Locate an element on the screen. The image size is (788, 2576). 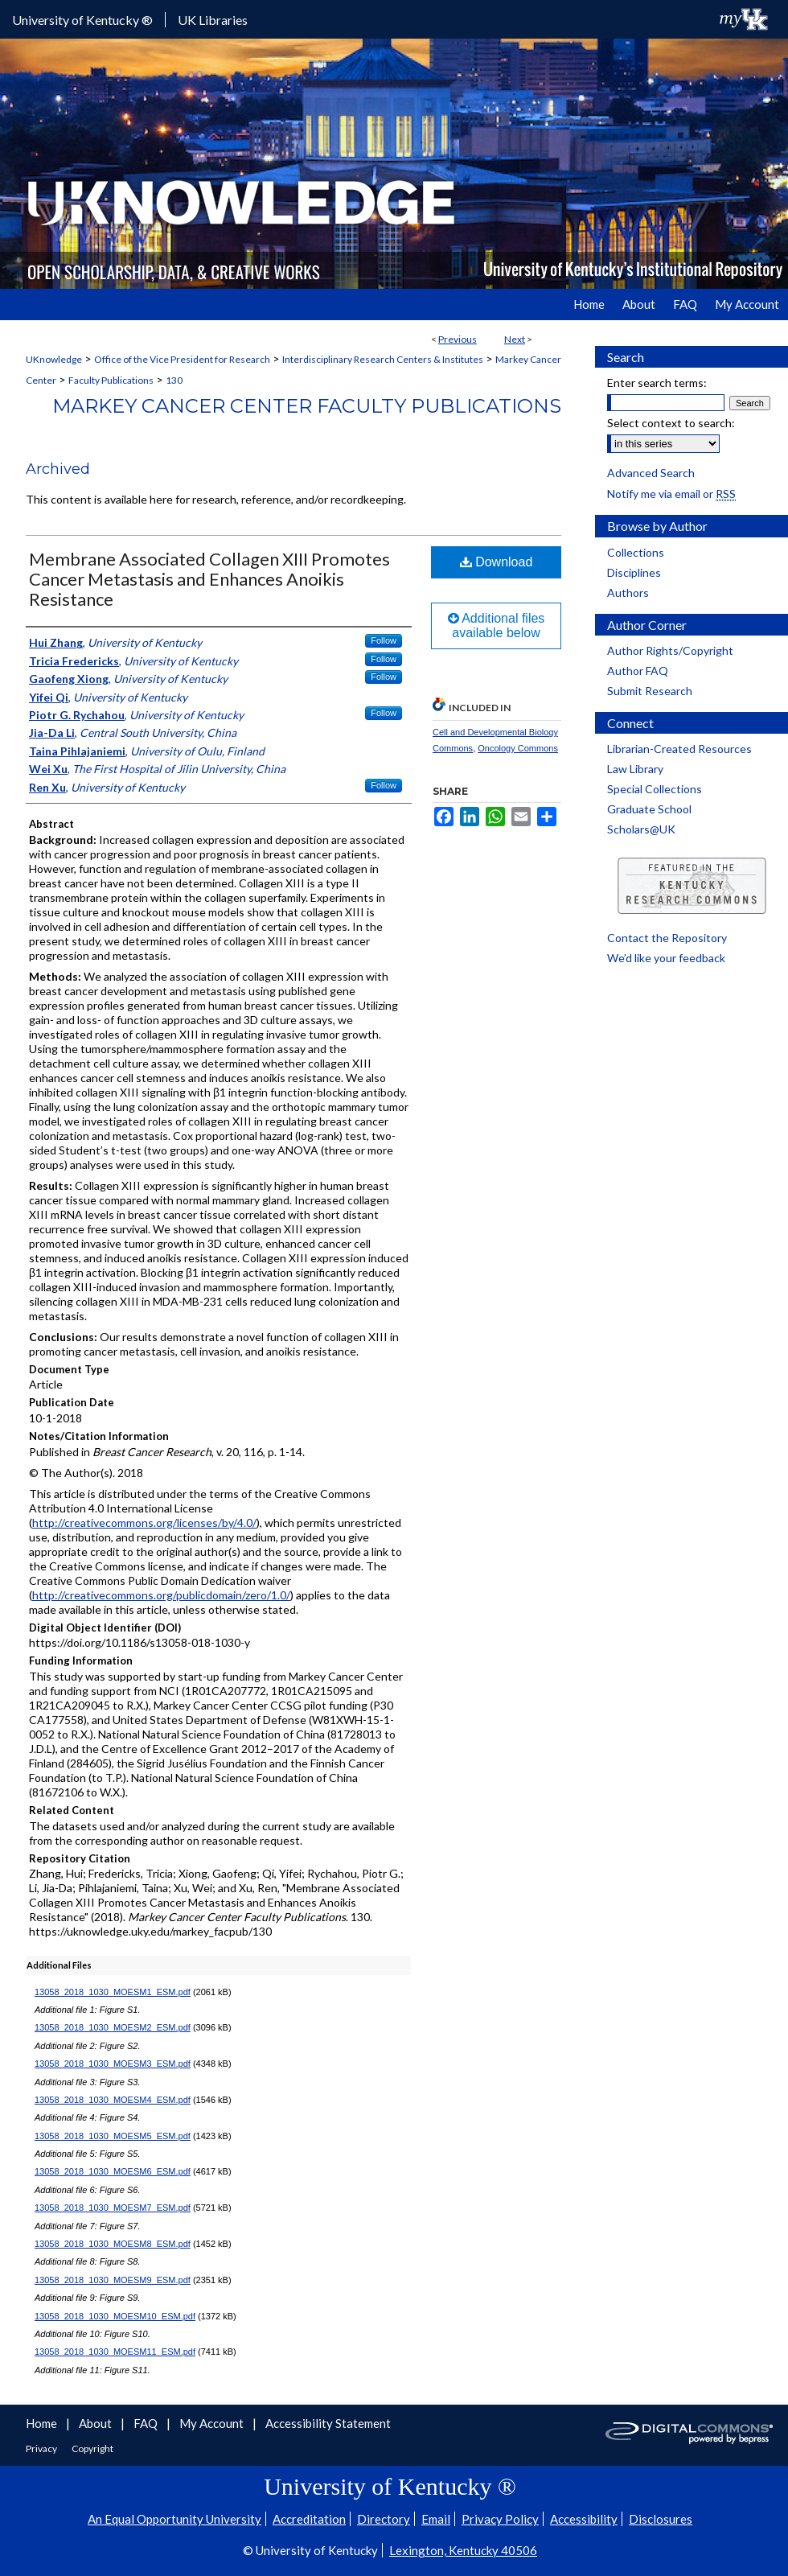
13058_2018_1030_MOESM6_ESM.pdf is located at coordinates (113, 2171).